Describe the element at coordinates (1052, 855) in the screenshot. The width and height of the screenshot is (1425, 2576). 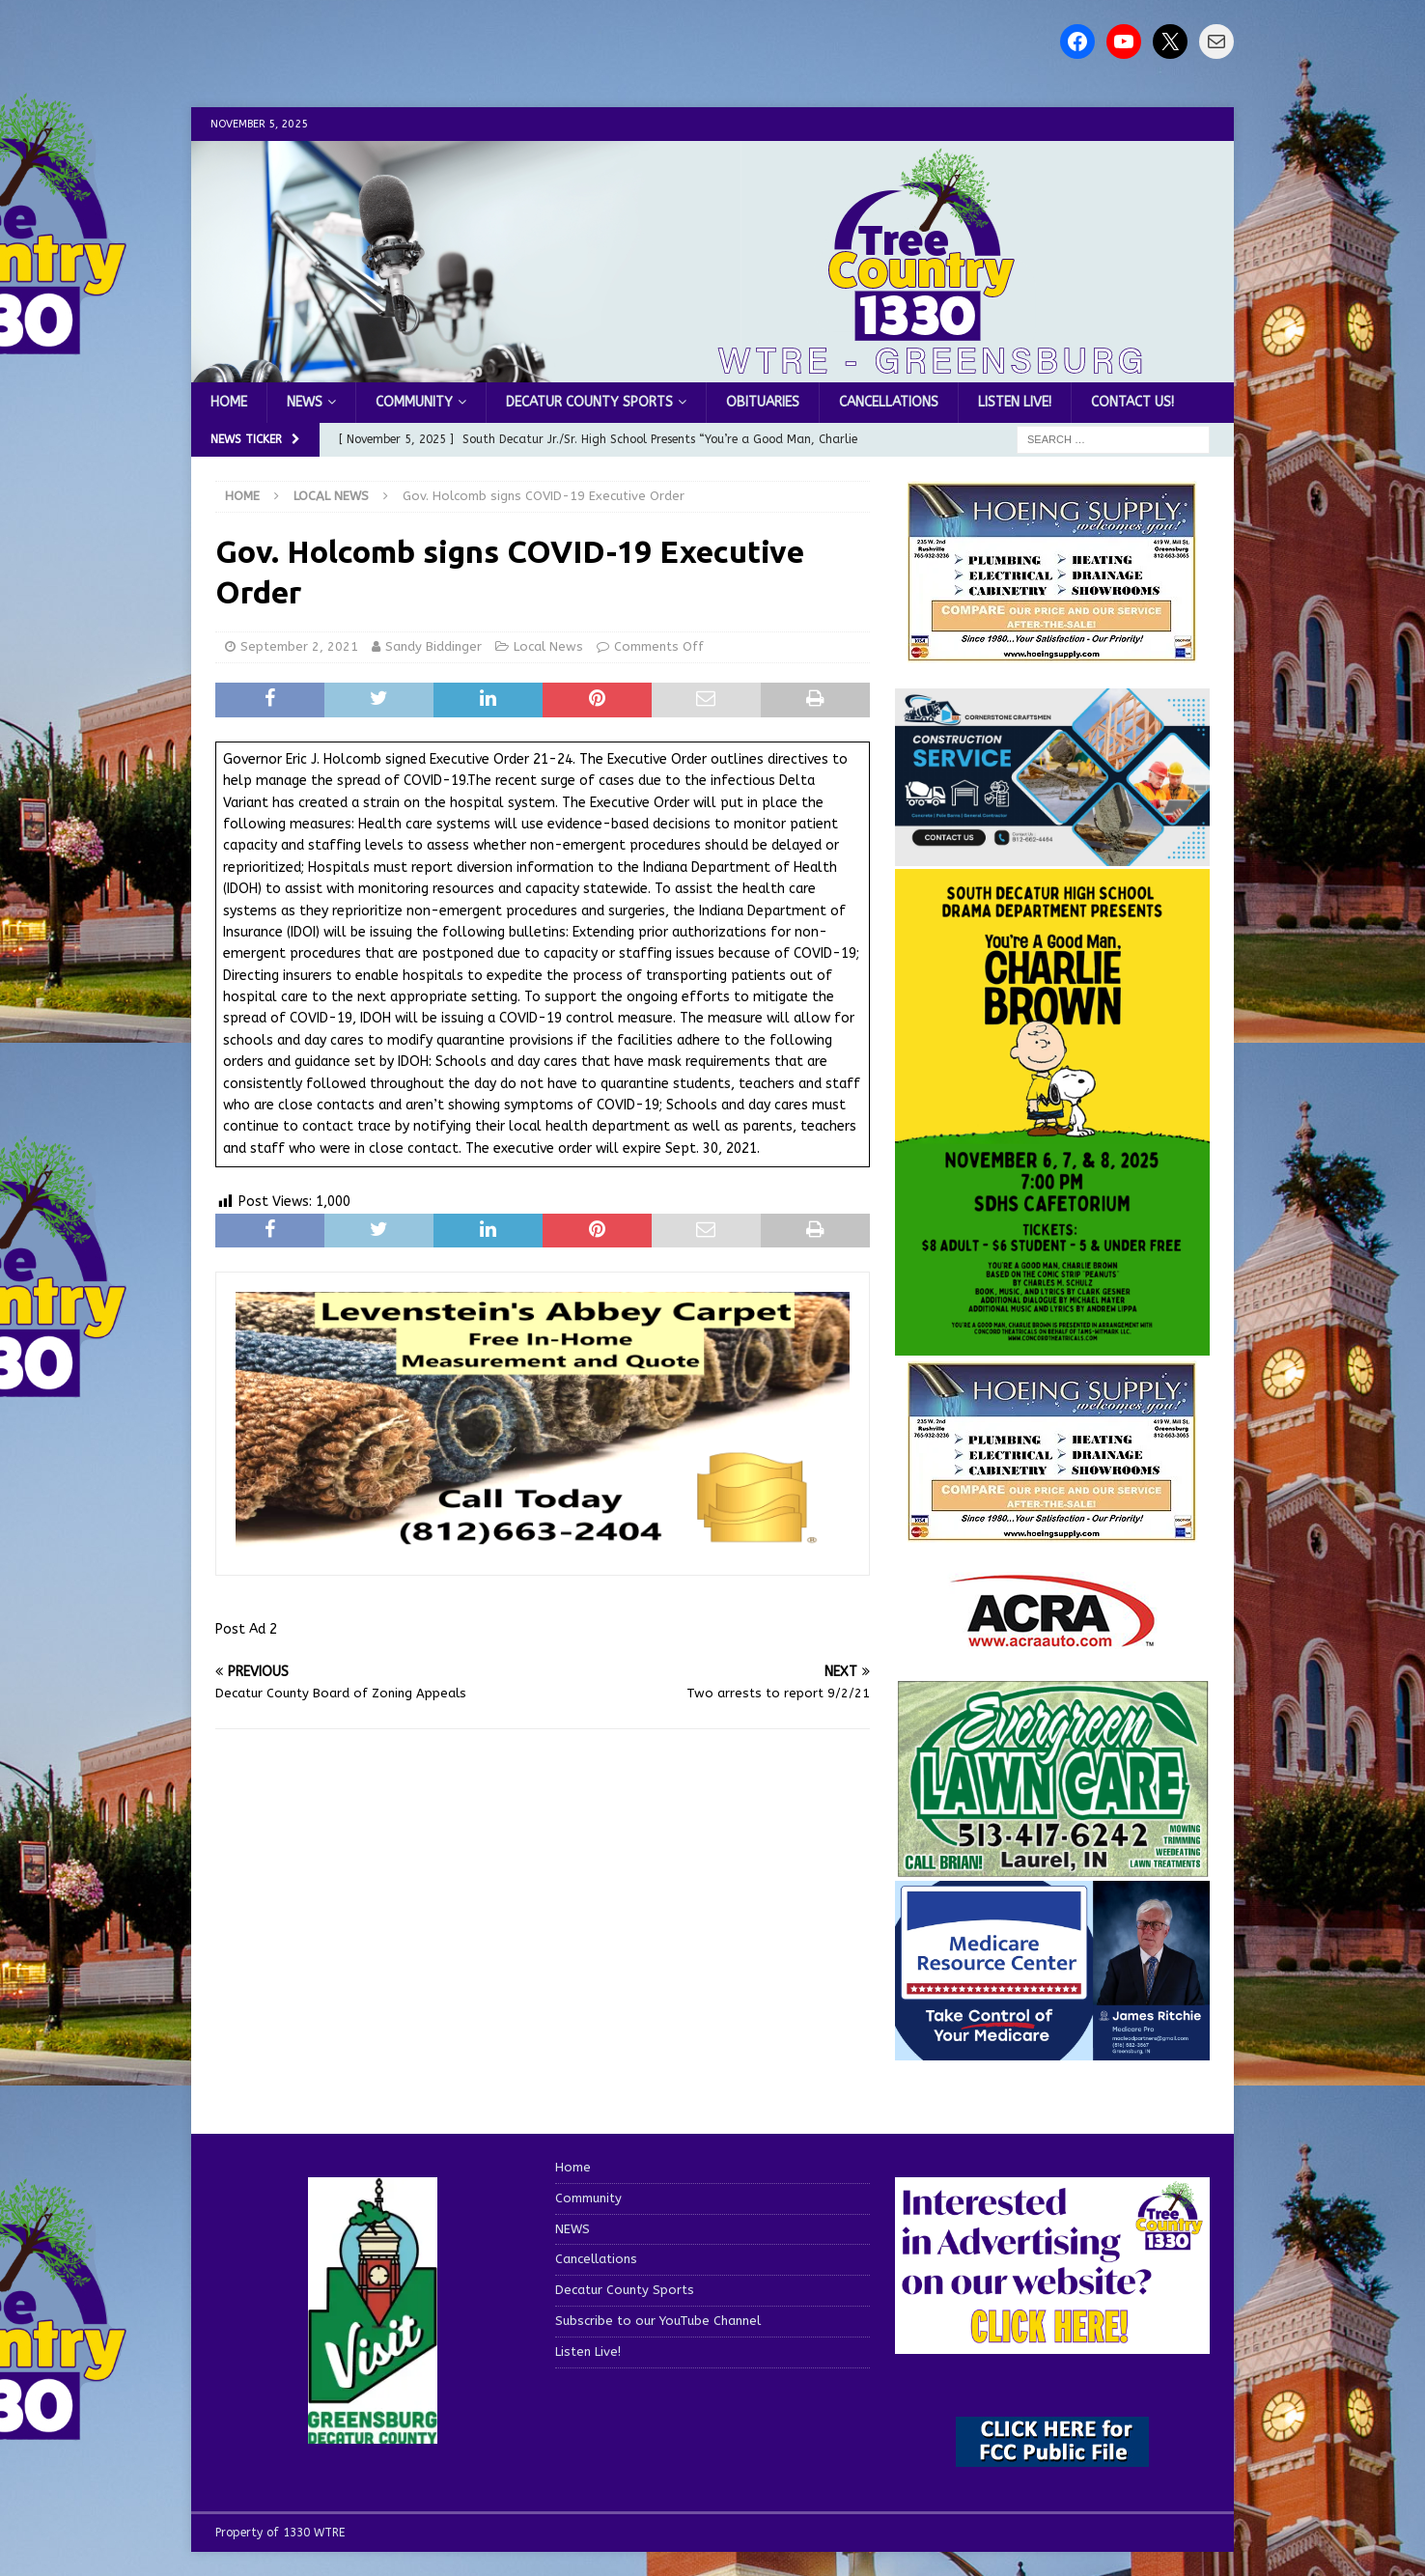
I see `[cornerstone craftsman business]` at that location.